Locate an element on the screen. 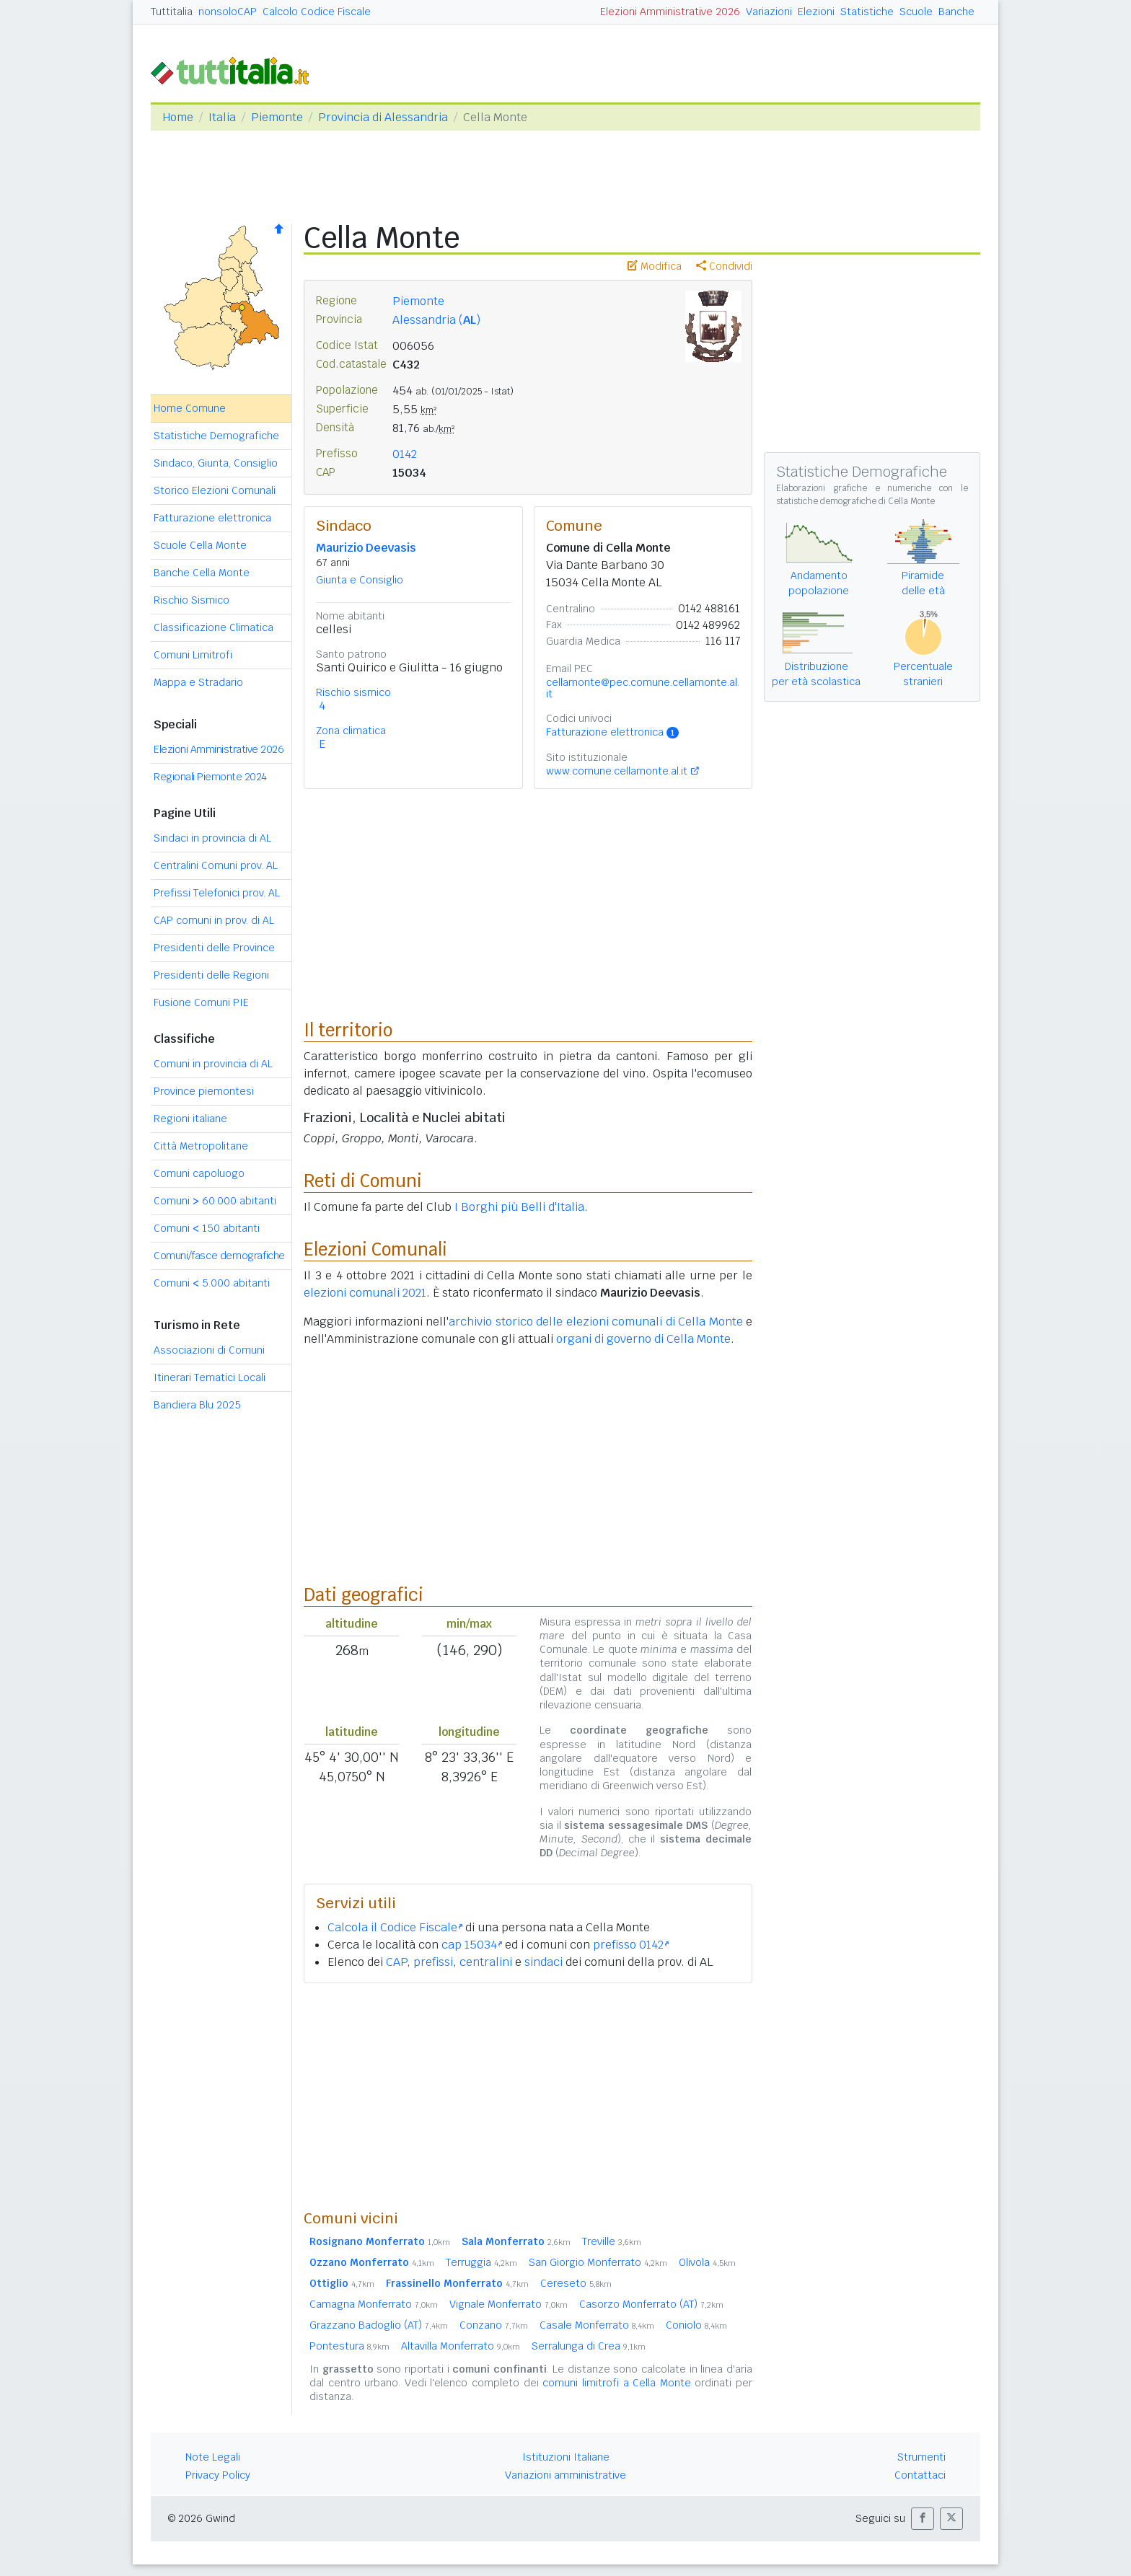 The width and height of the screenshot is (1131, 2576). [button] is located at coordinates (922, 2518).